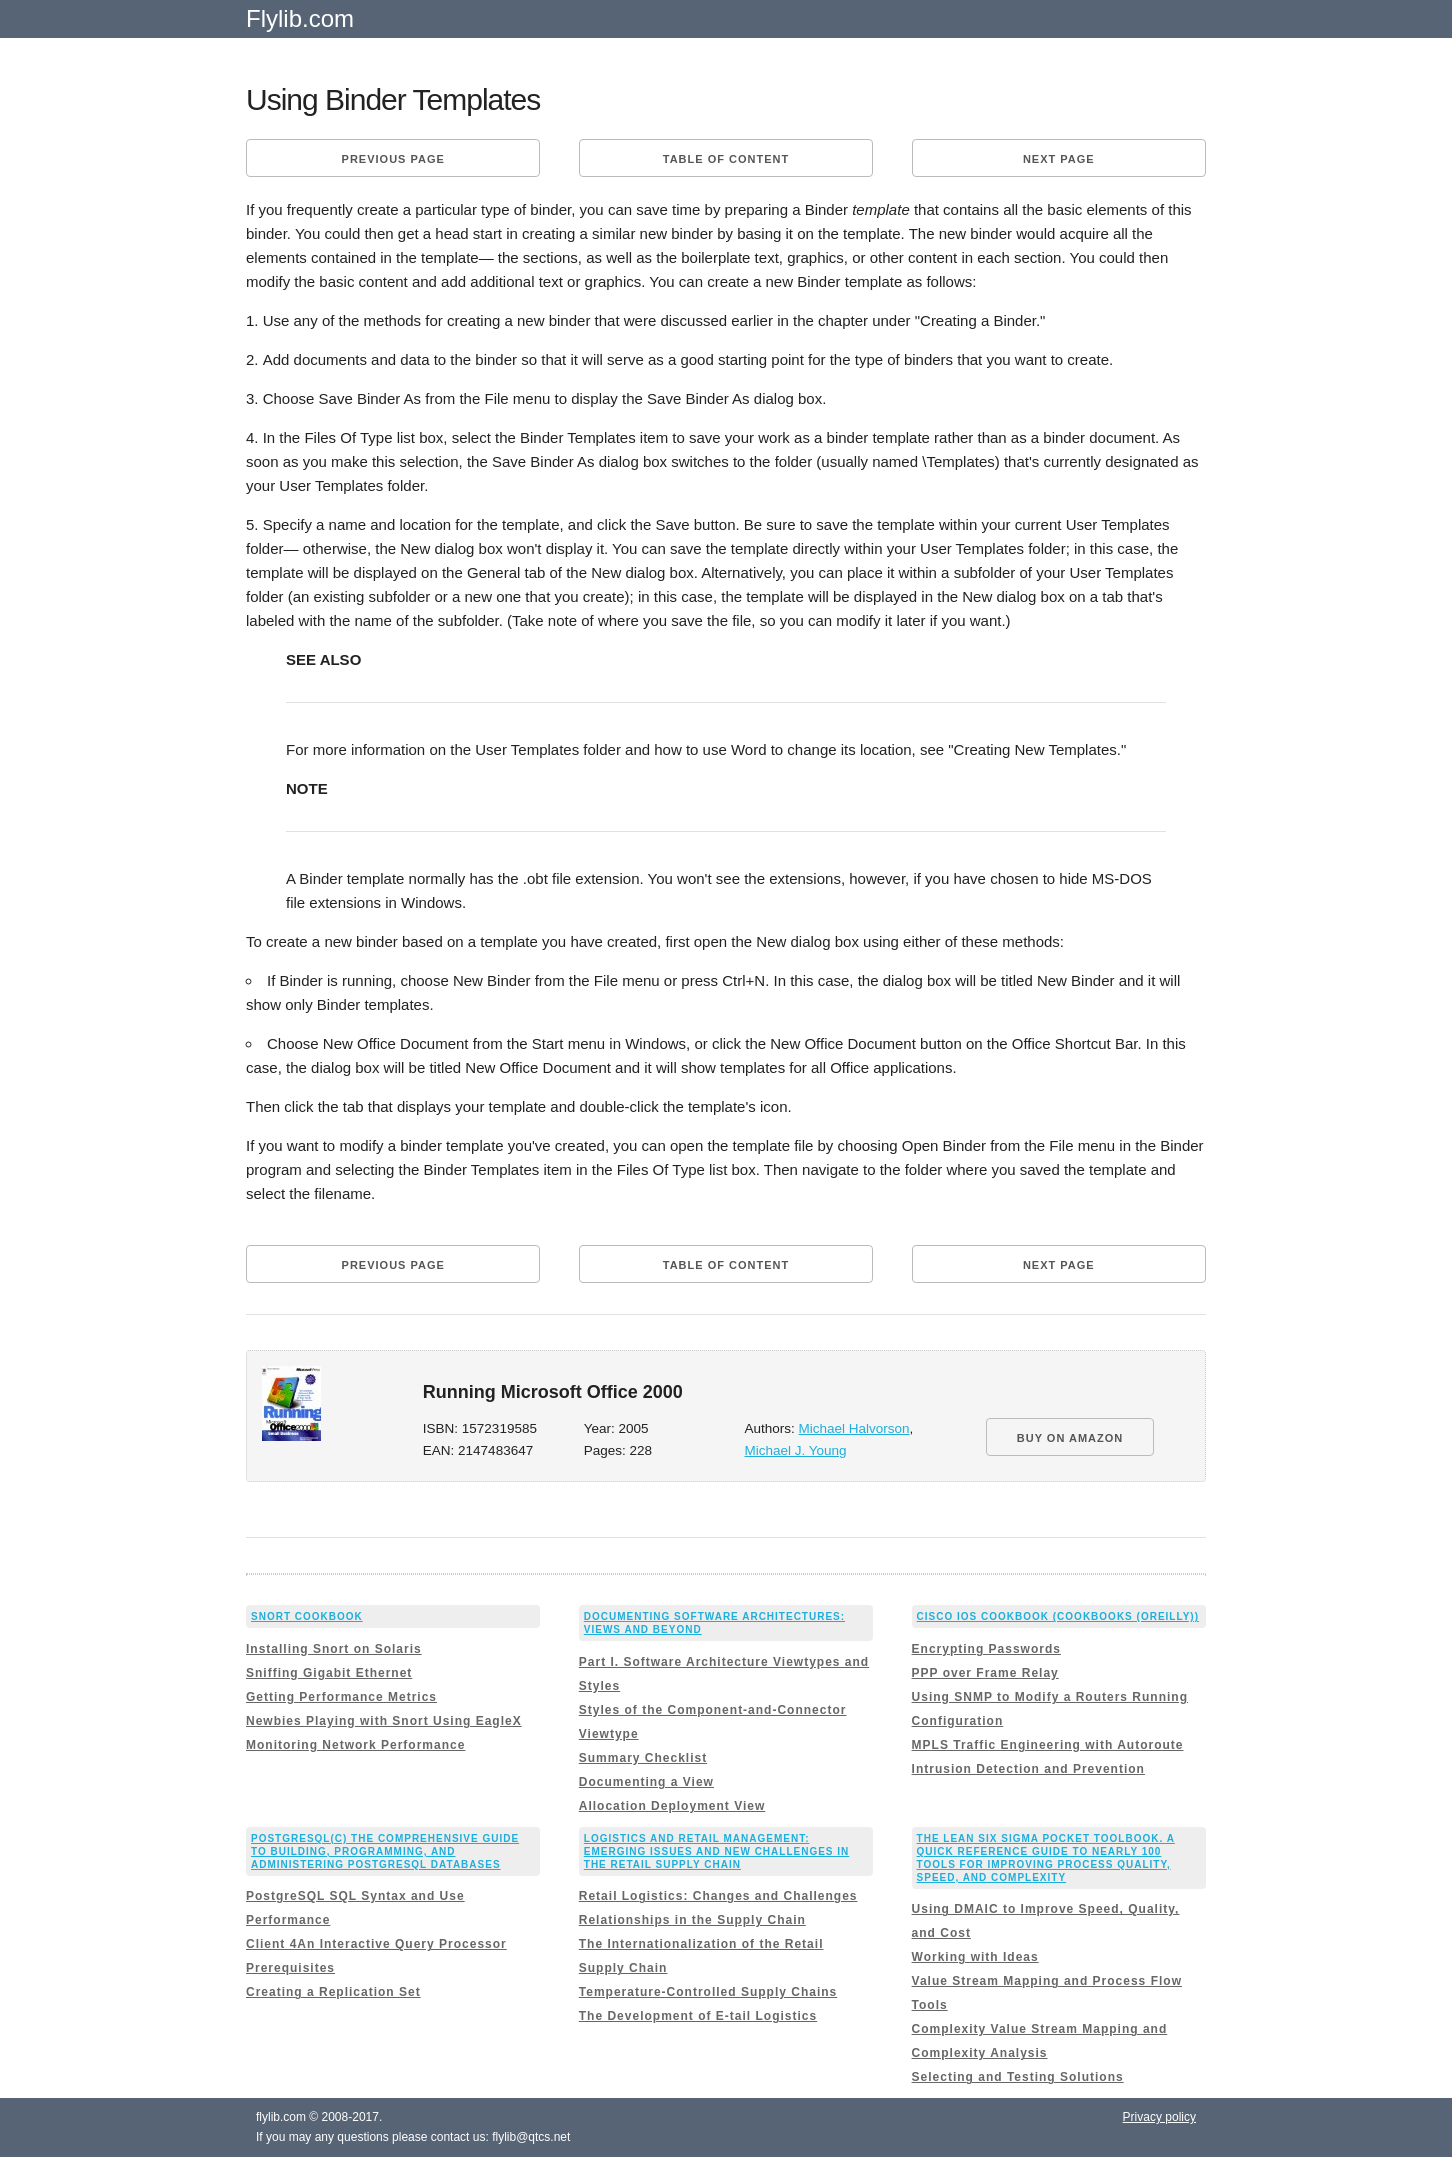  I want to click on Michael Halvorson, so click(854, 1428).